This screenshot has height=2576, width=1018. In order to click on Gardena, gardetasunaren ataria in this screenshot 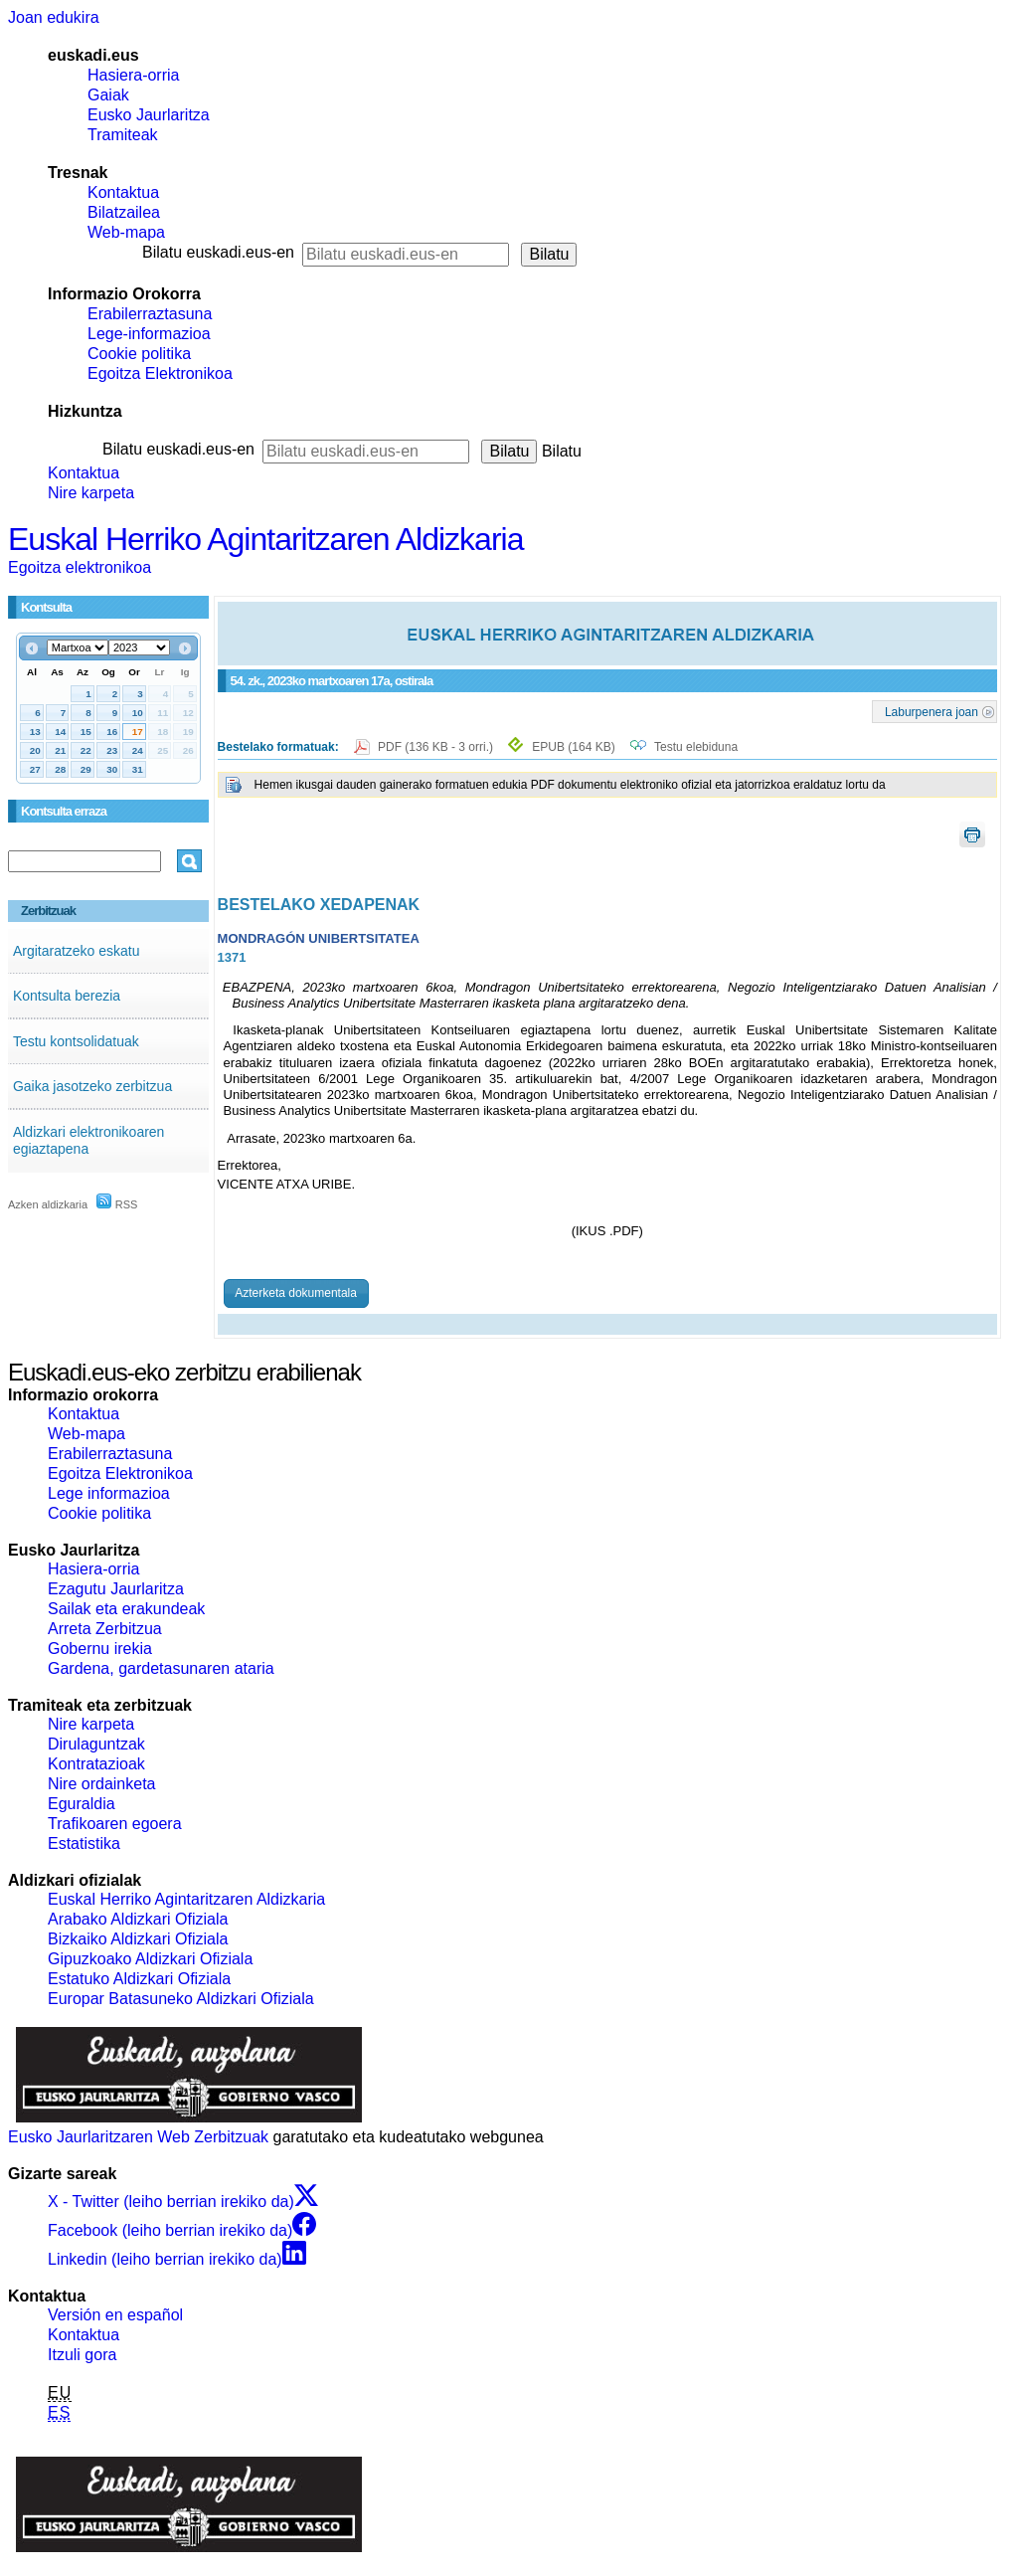, I will do `click(161, 1668)`.